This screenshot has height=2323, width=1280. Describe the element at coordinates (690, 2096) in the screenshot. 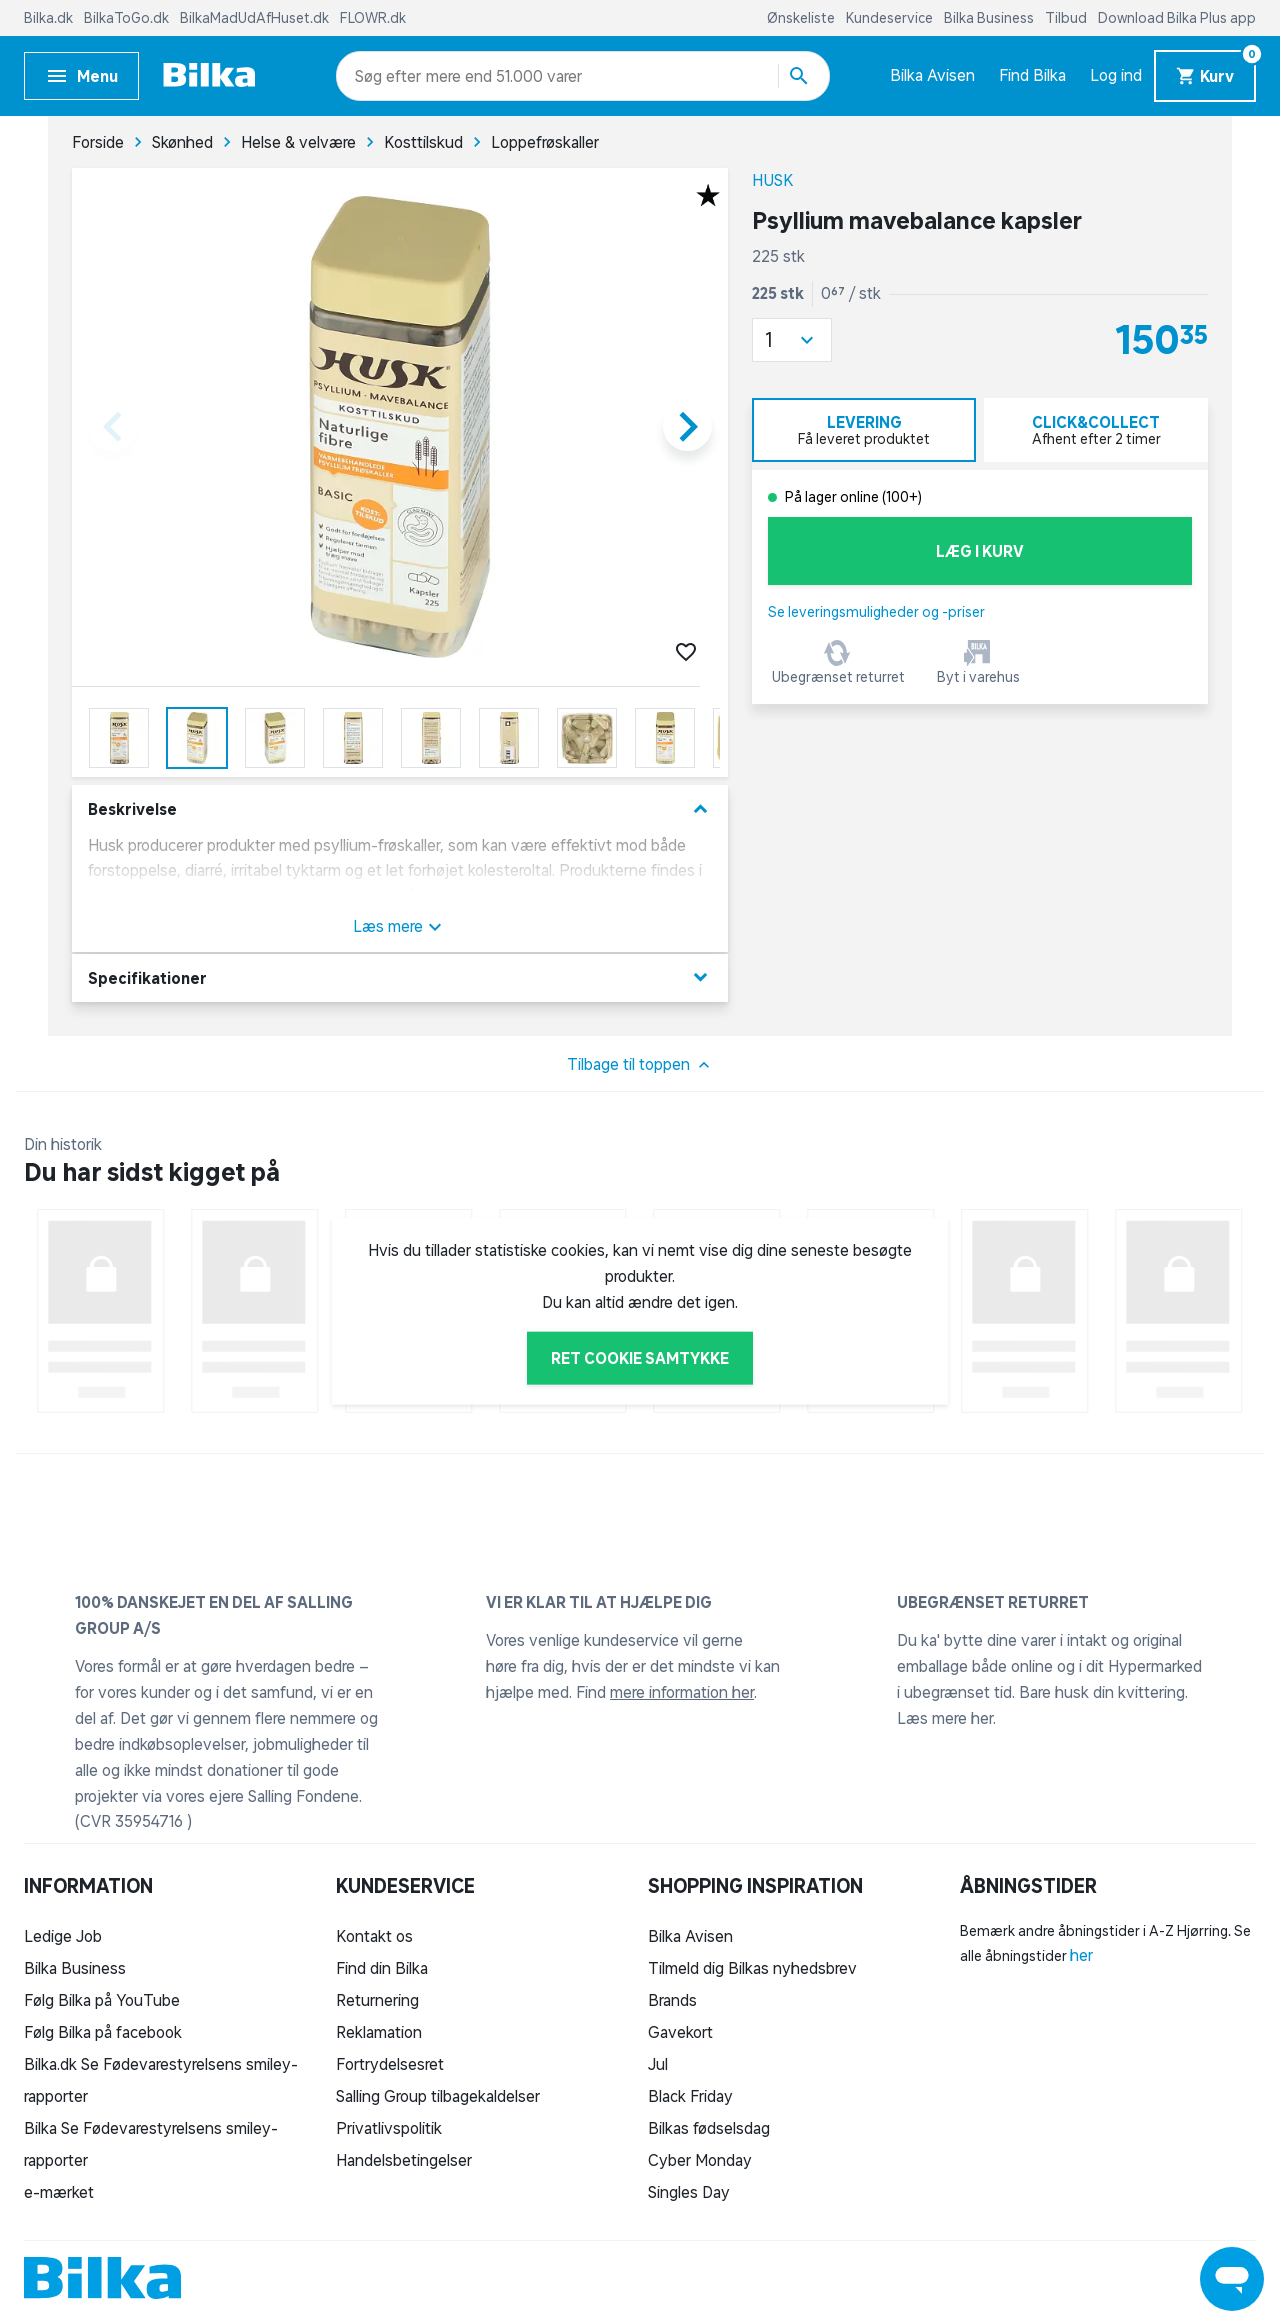

I see `Black Friday` at that location.